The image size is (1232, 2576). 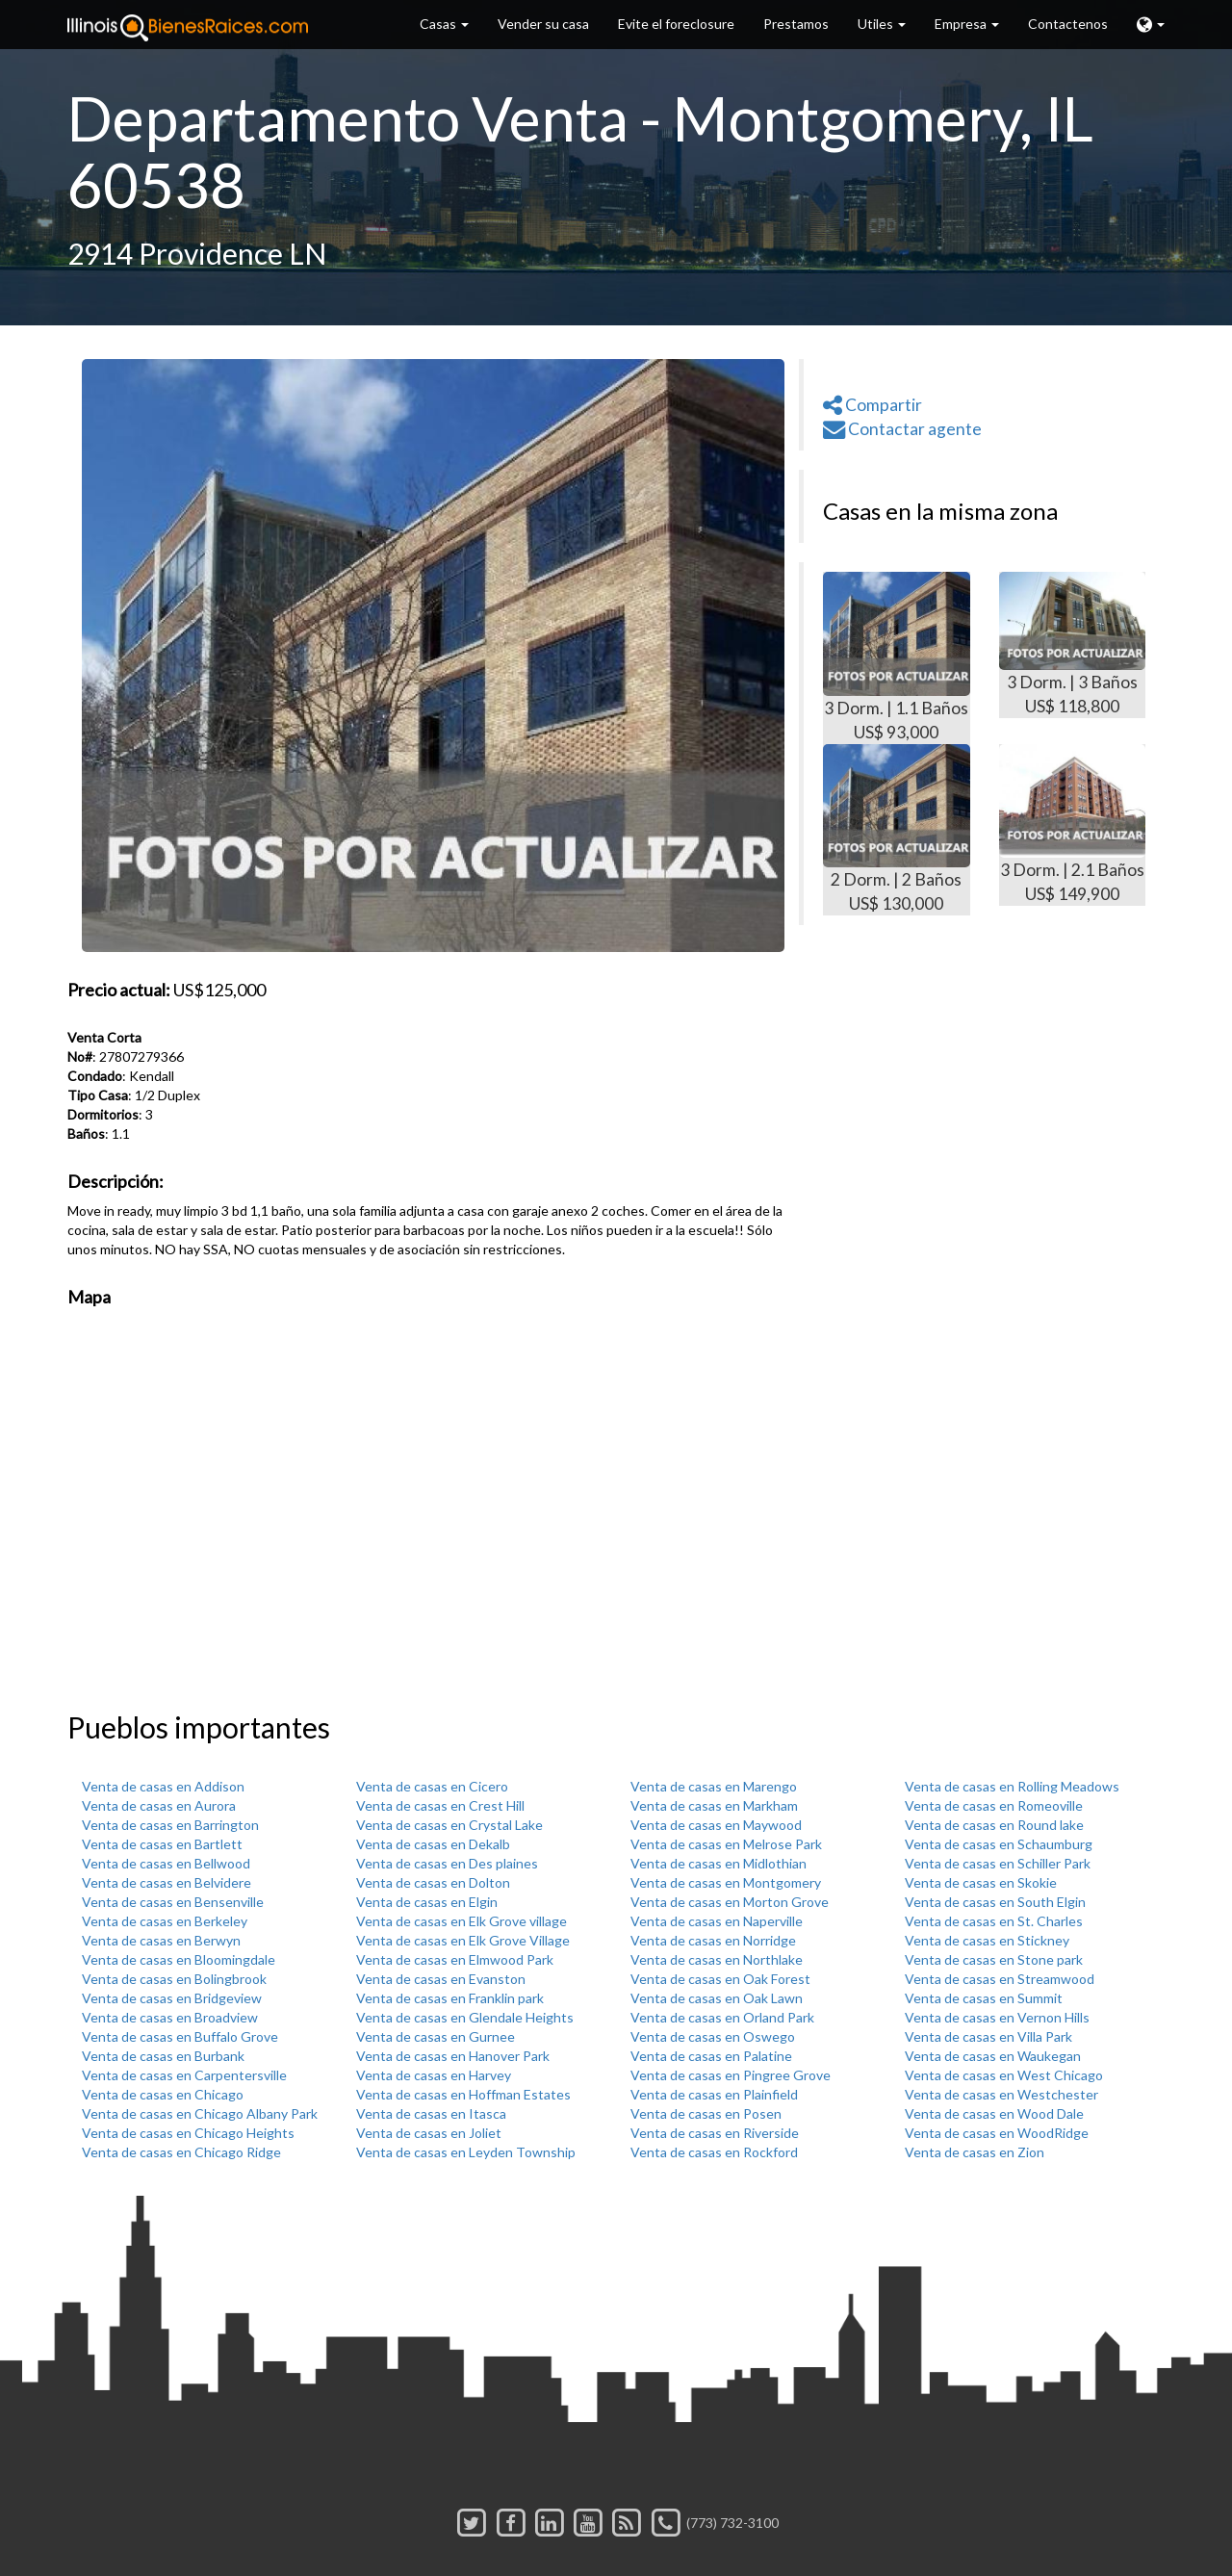 What do you see at coordinates (994, 1959) in the screenshot?
I see `Venta de casas en Stone park` at bounding box center [994, 1959].